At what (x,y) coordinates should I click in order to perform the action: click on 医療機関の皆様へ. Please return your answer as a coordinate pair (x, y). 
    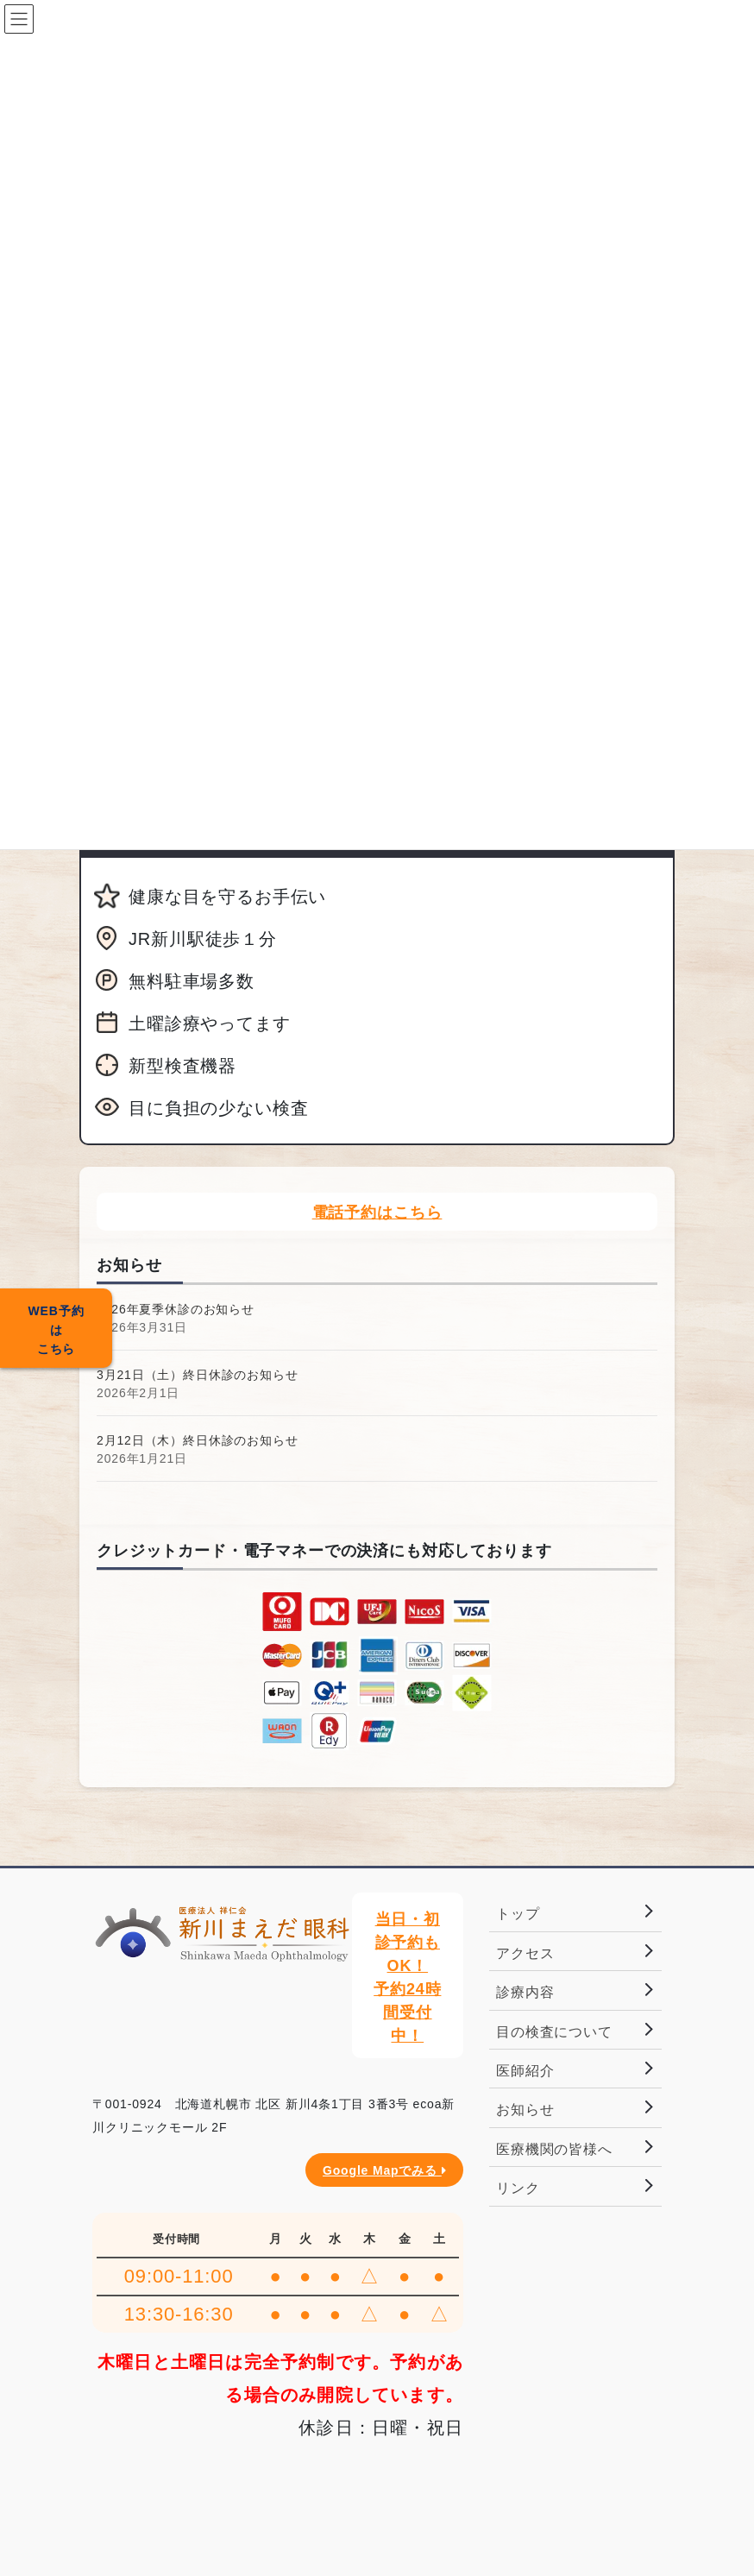
    Looking at the image, I should click on (554, 2149).